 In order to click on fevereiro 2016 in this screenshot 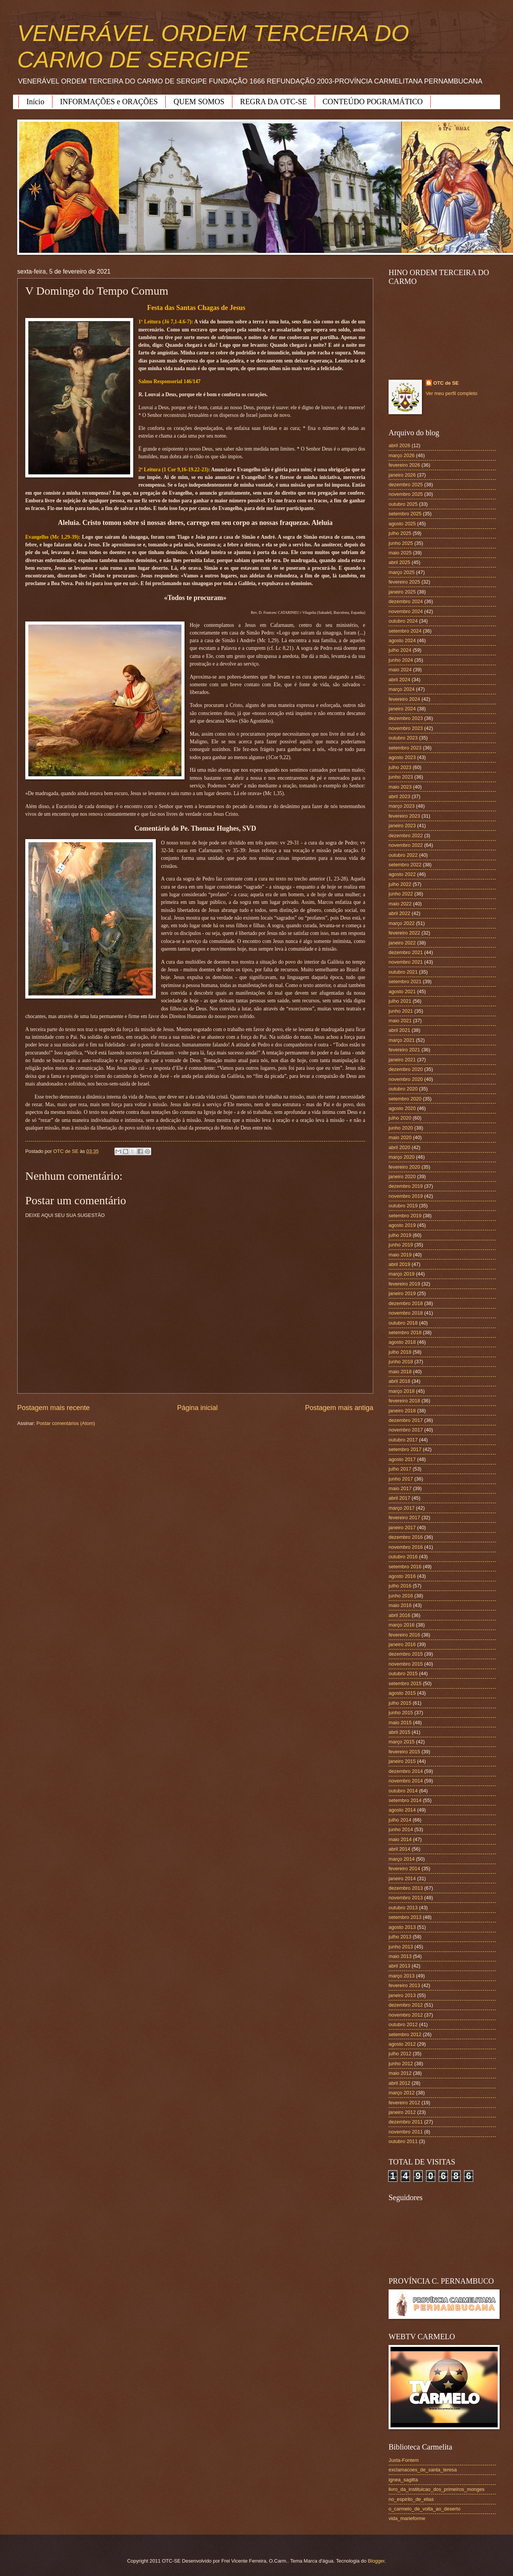, I will do `click(404, 1635)`.